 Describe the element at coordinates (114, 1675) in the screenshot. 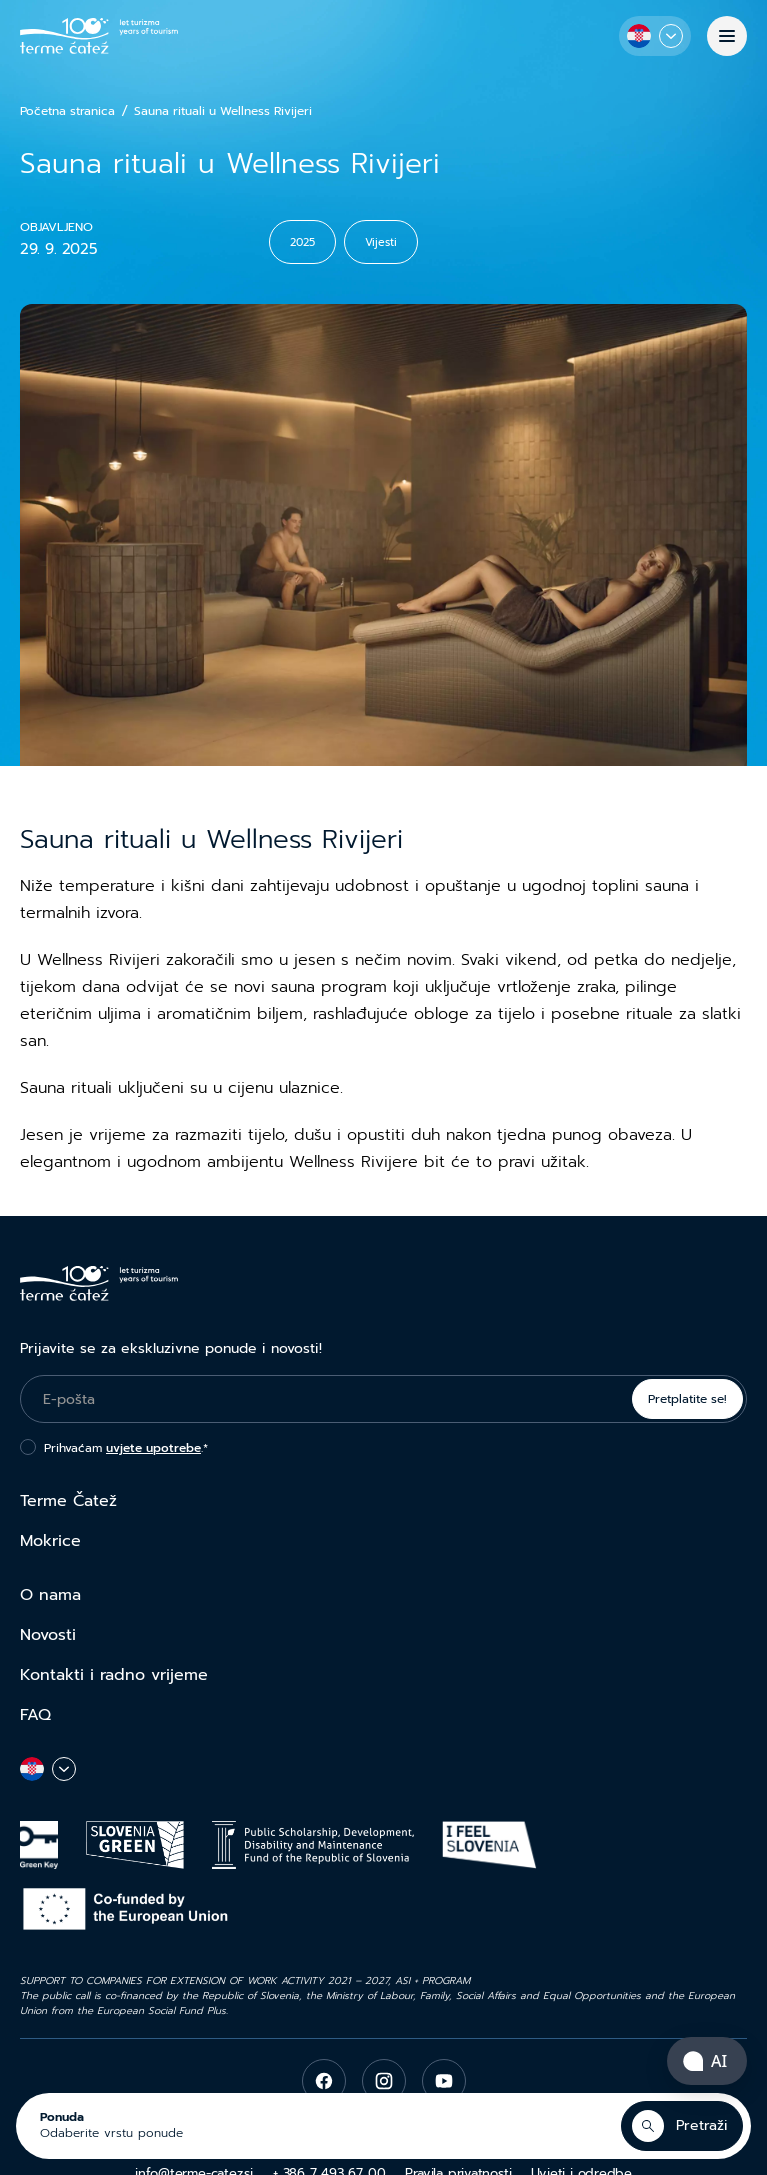

I see `Kontakti i radno vrijeme` at that location.